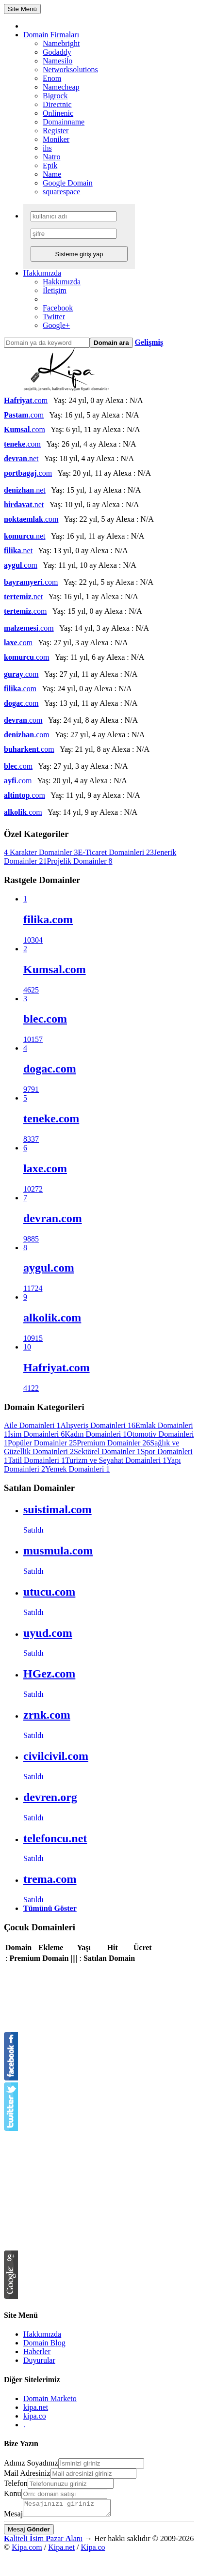  I want to click on Premium Domainler, so click(113, 1443).